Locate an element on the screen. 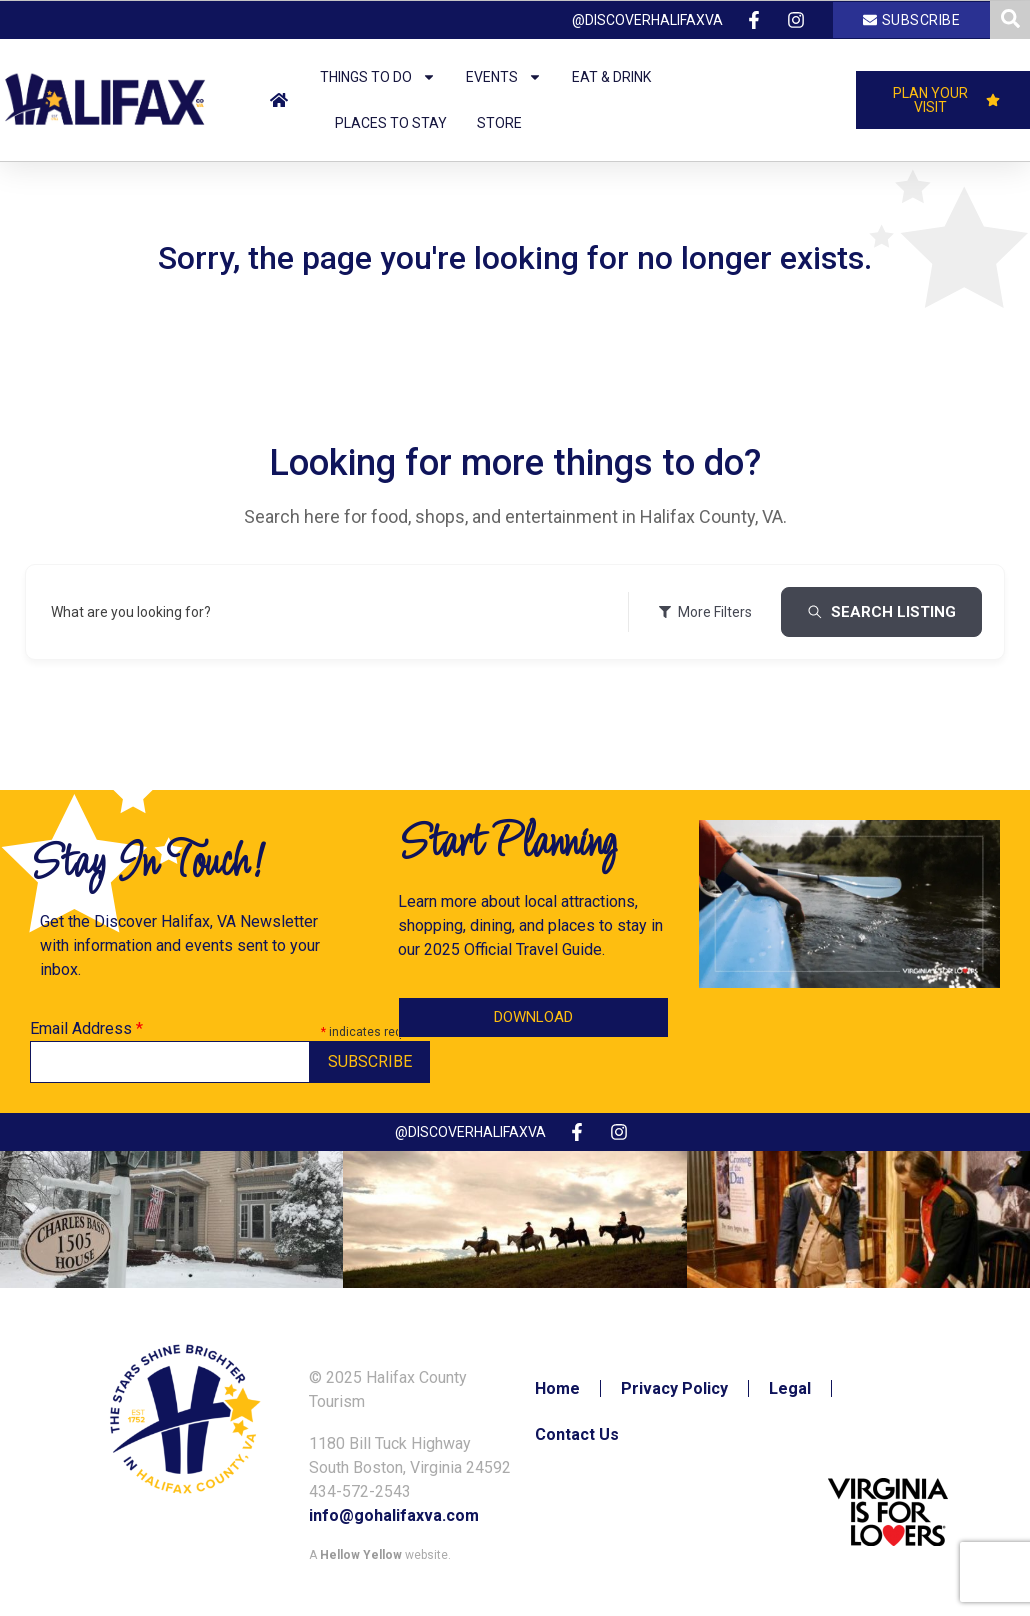  Events is located at coordinates (504, 77).